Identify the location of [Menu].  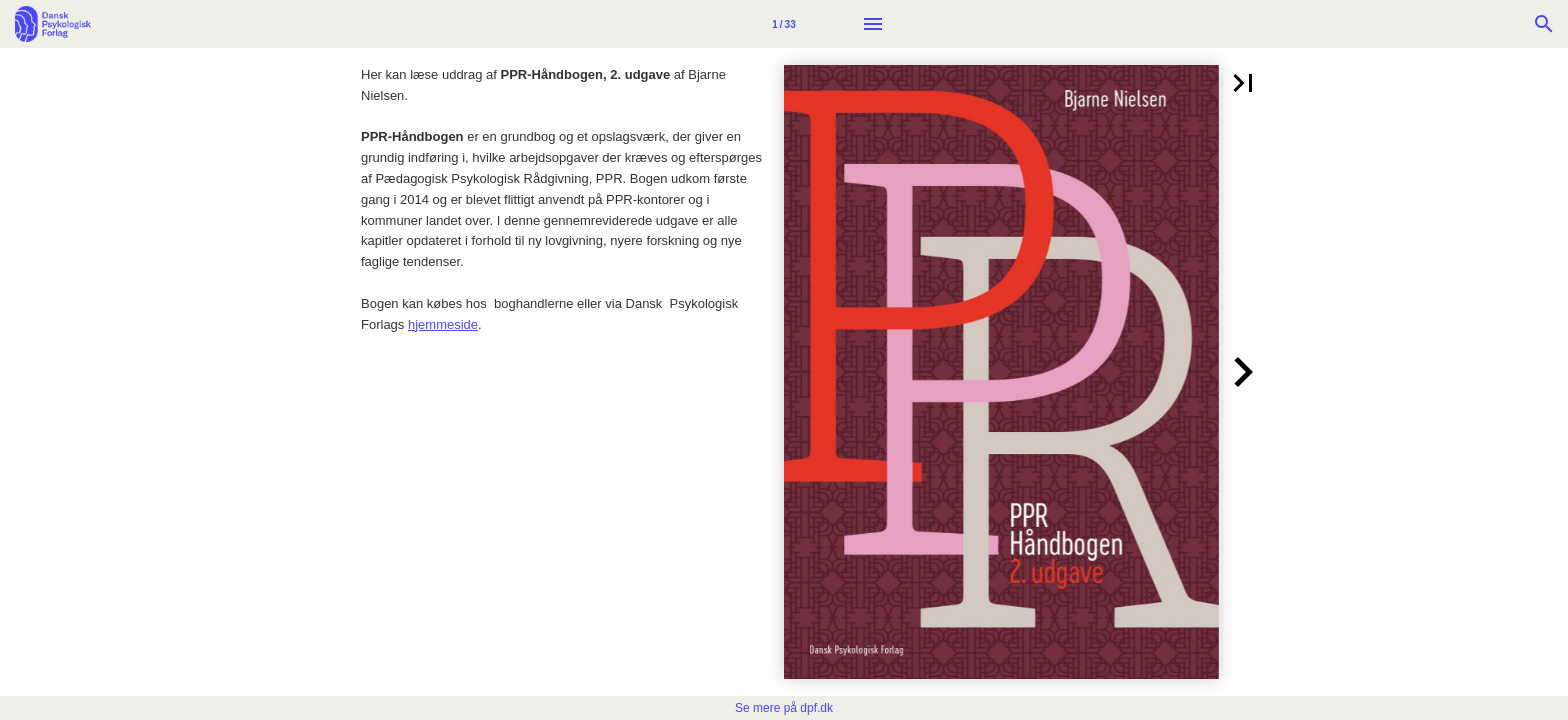
(873, 24).